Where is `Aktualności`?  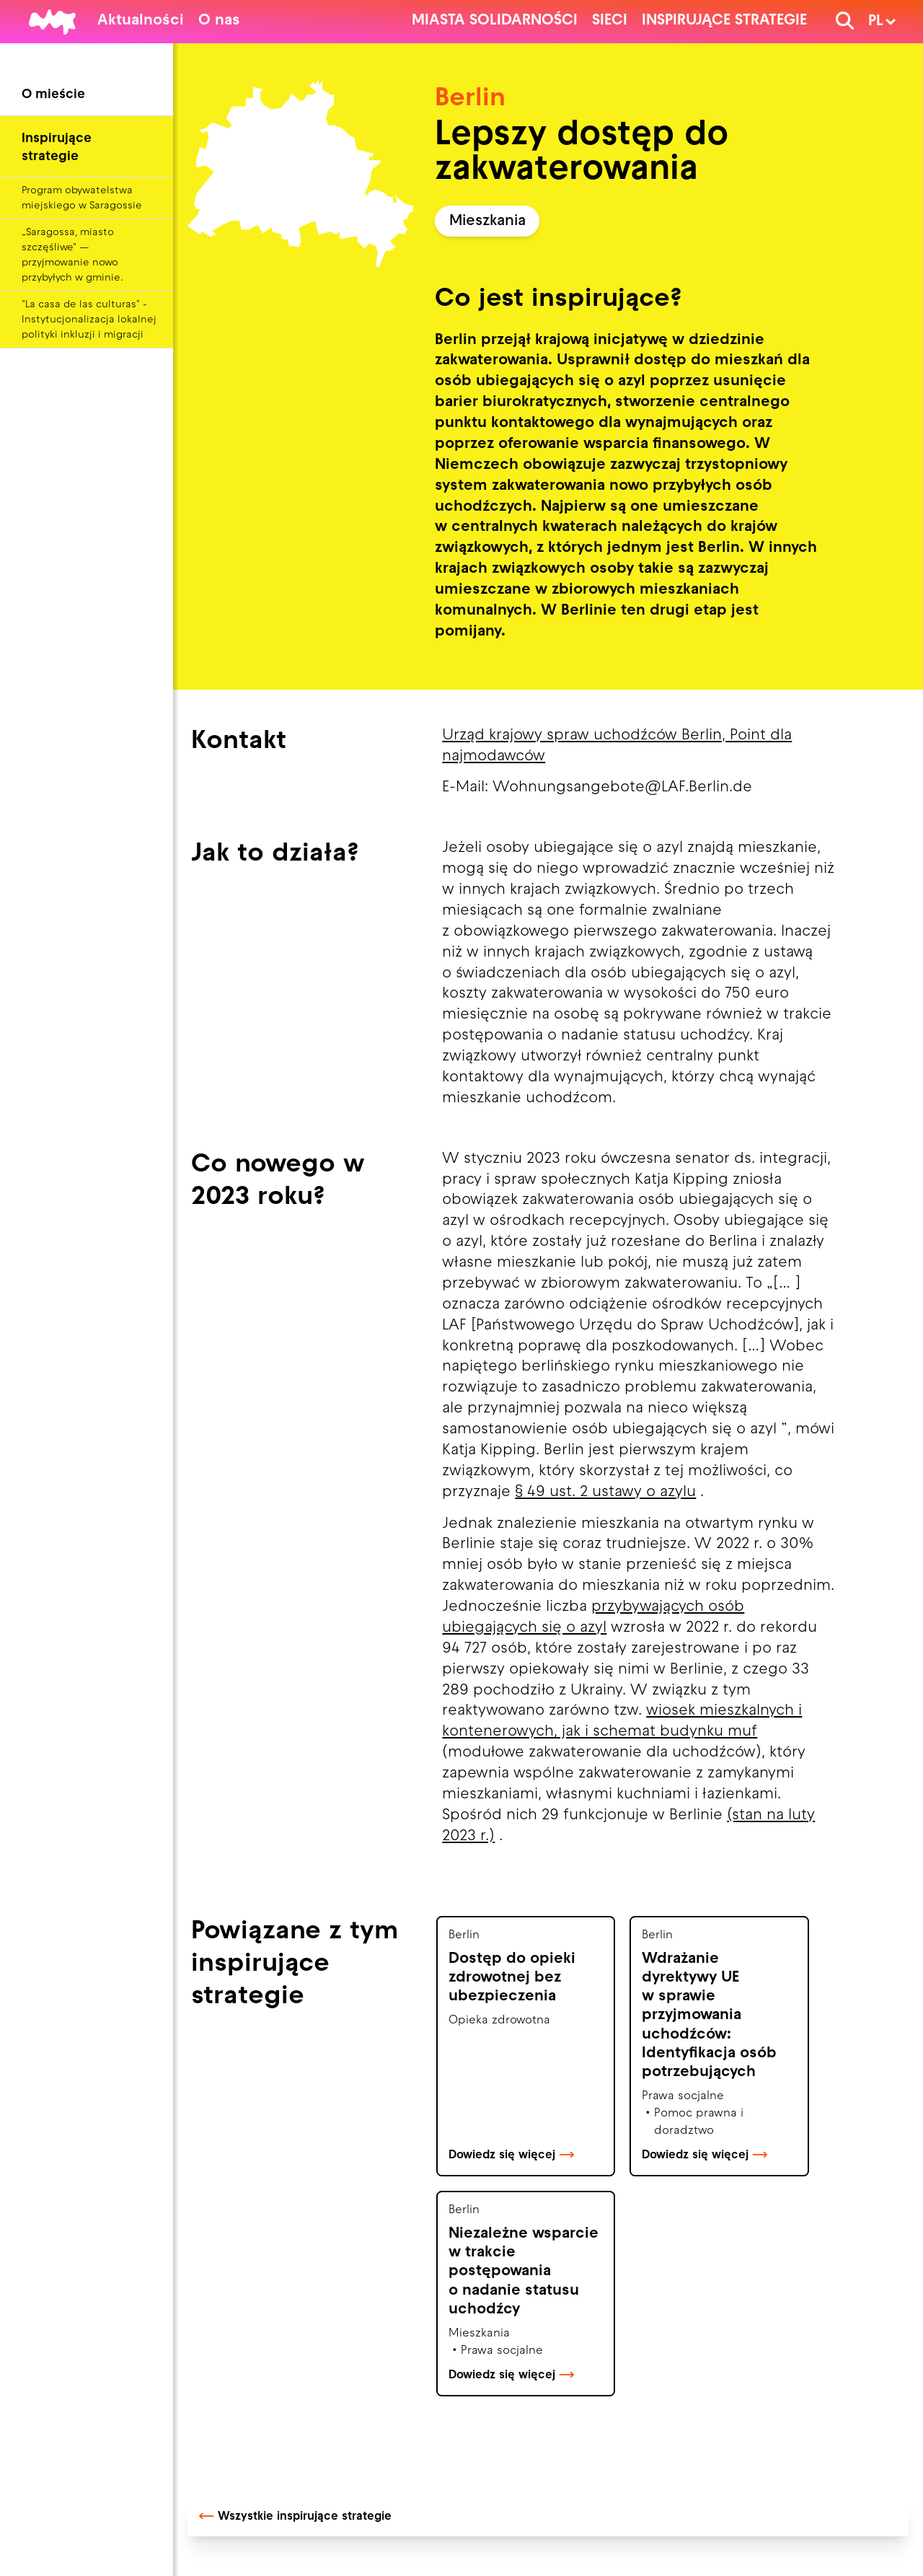
Aktualności is located at coordinates (140, 21).